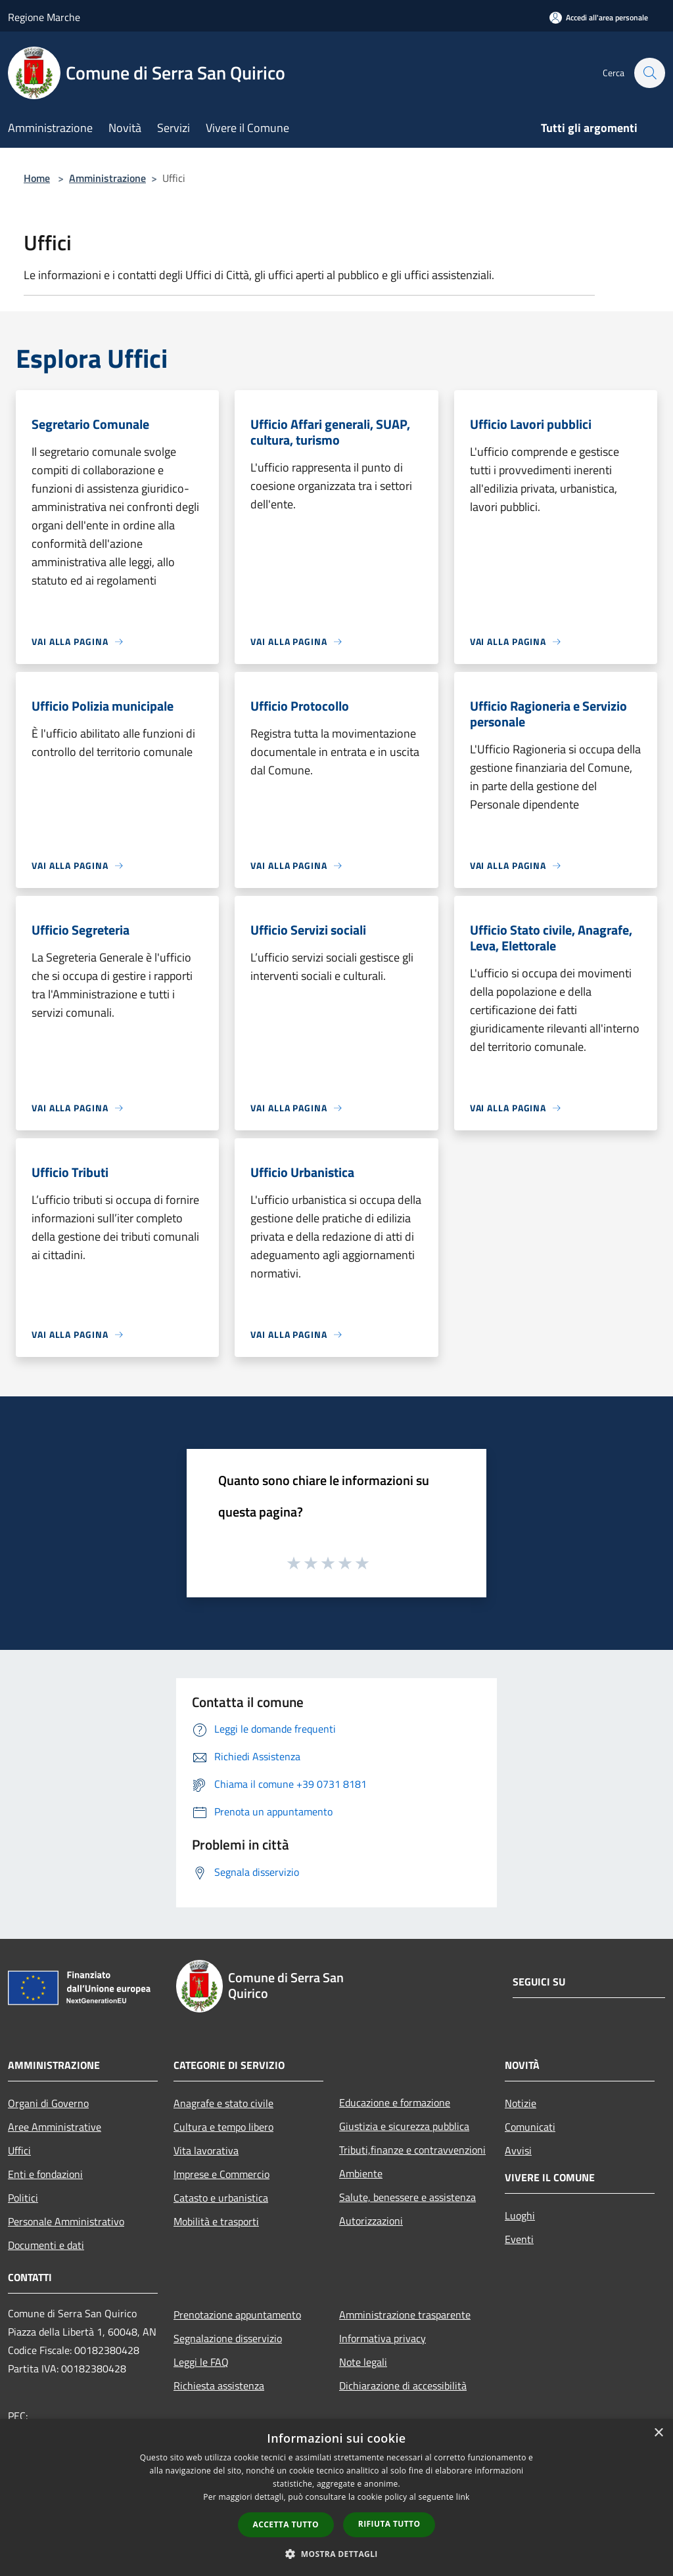 The width and height of the screenshot is (673, 2576). Describe the element at coordinates (371, 2221) in the screenshot. I see `Autorizzazioni` at that location.